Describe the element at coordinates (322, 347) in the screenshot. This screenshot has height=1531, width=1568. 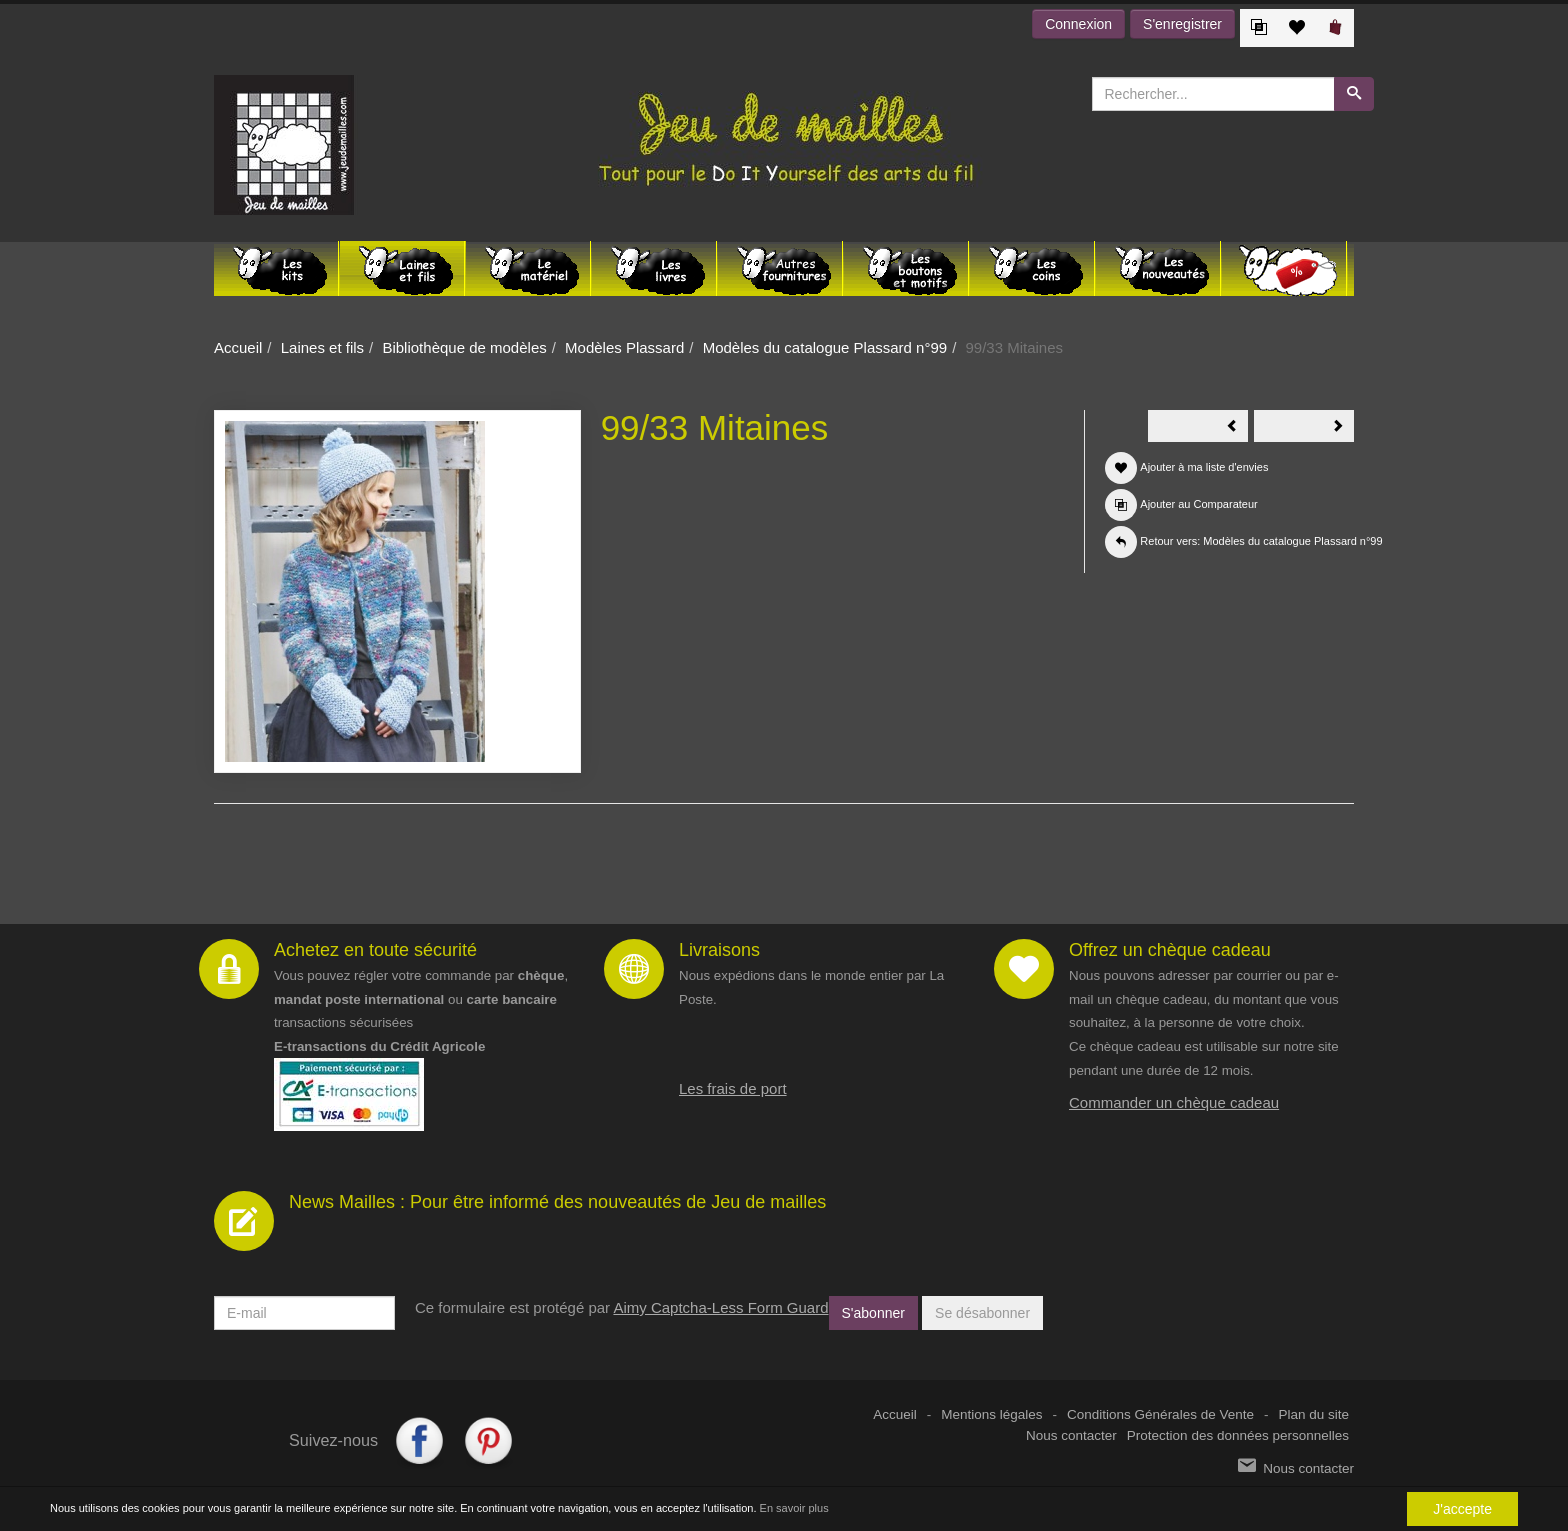
I see `Laines et fils` at that location.